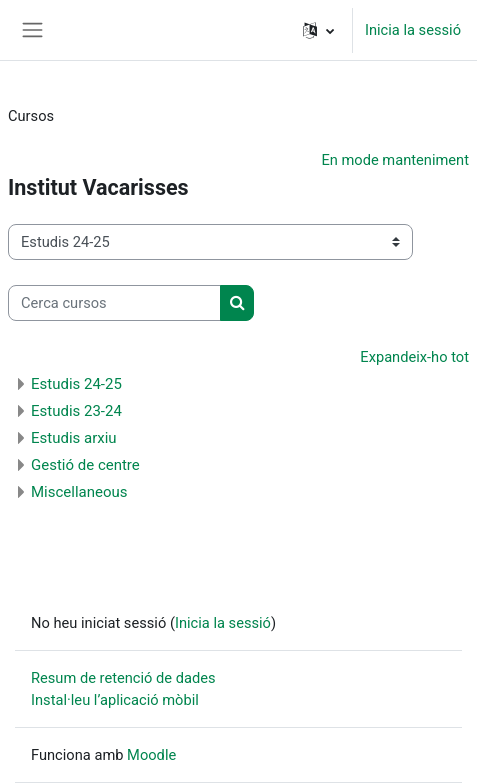  What do you see at coordinates (76, 411) in the screenshot?
I see `Estudis 23-24` at bounding box center [76, 411].